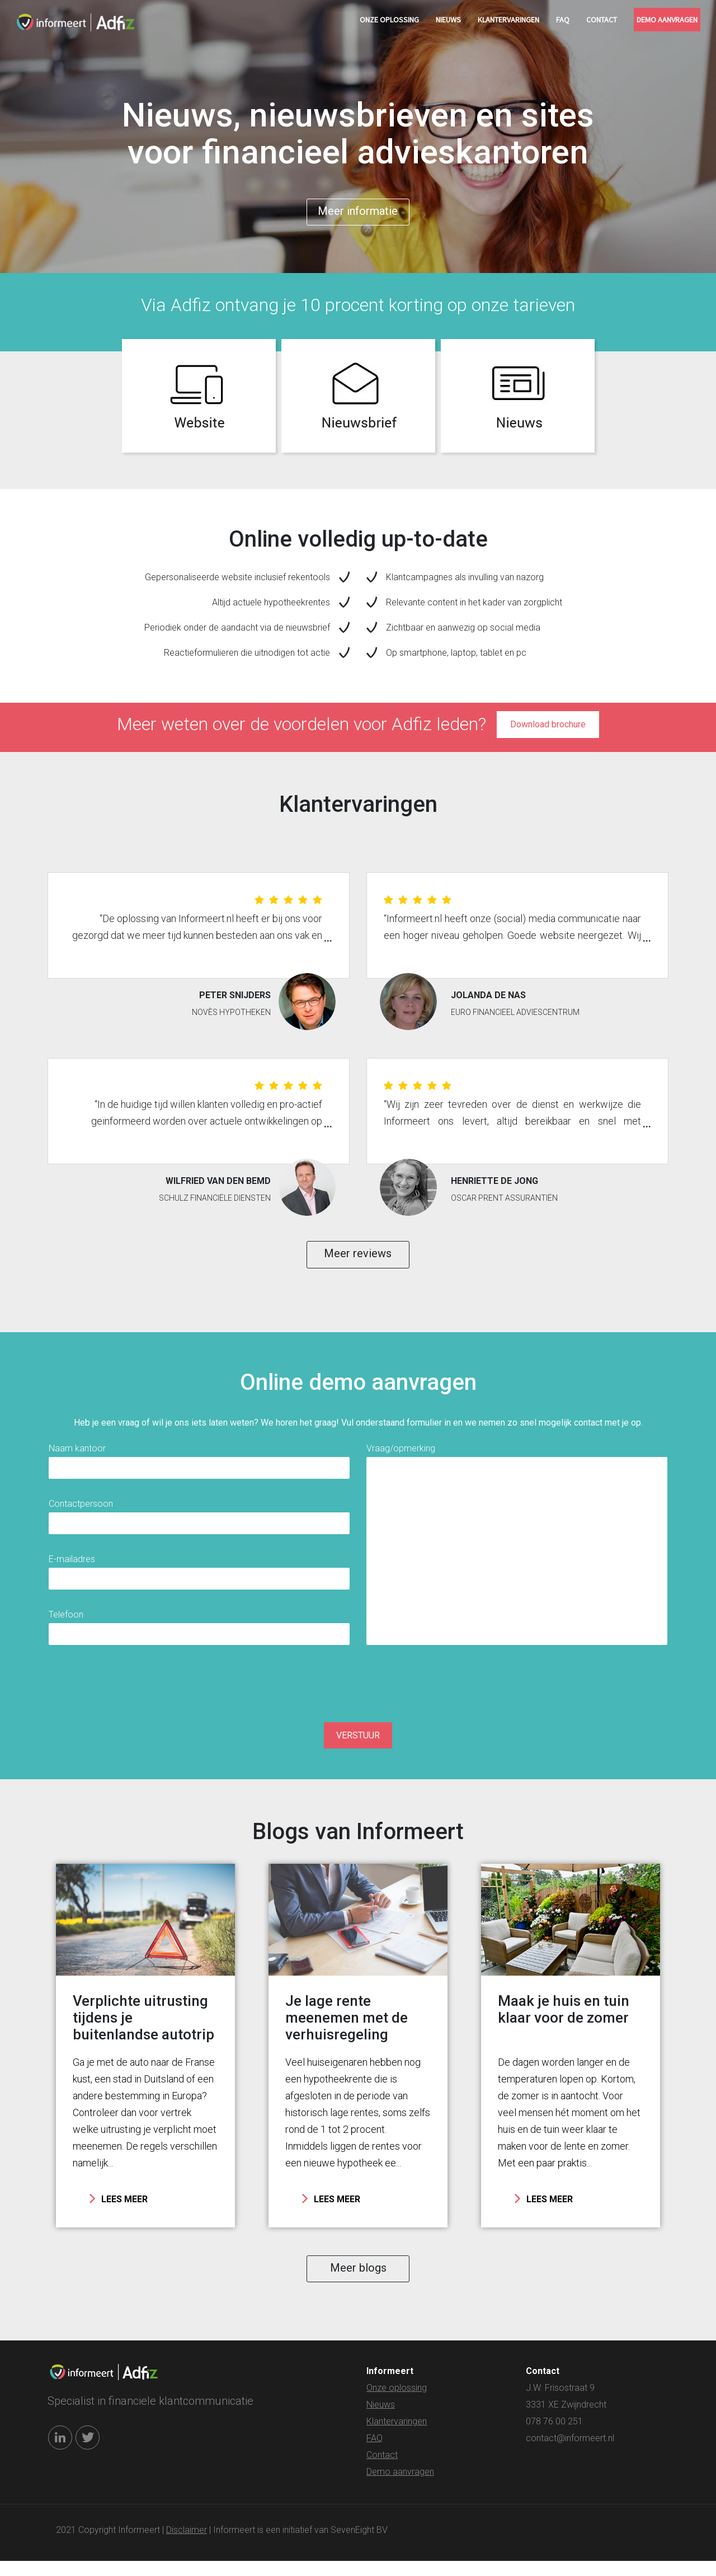  I want to click on Naam kantoor, so click(77, 1457).